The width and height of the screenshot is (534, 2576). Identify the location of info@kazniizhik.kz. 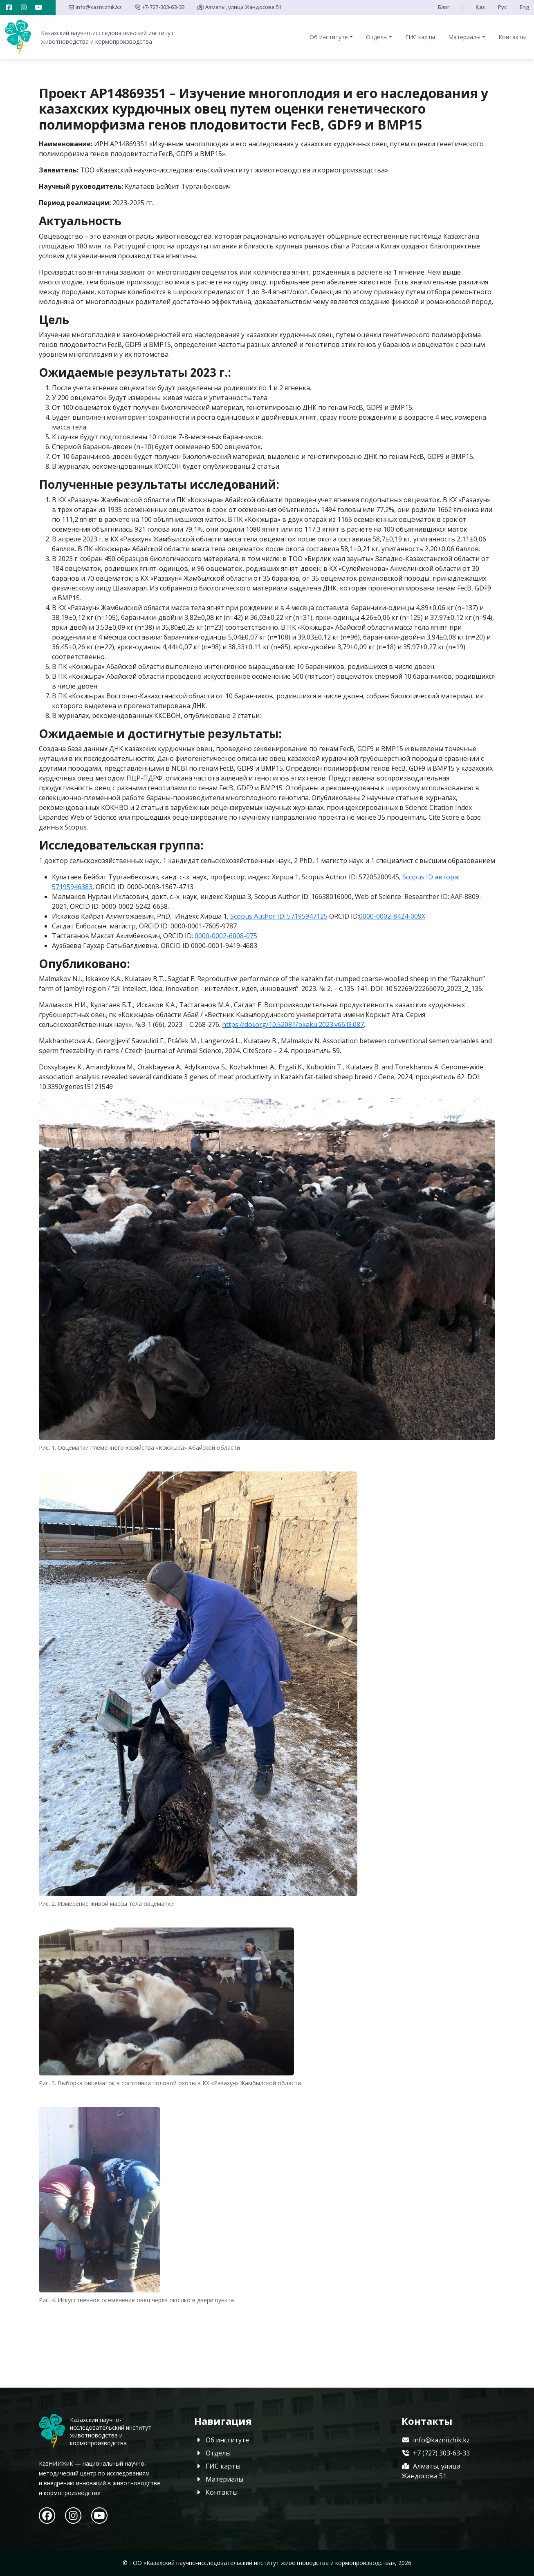
(95, 7).